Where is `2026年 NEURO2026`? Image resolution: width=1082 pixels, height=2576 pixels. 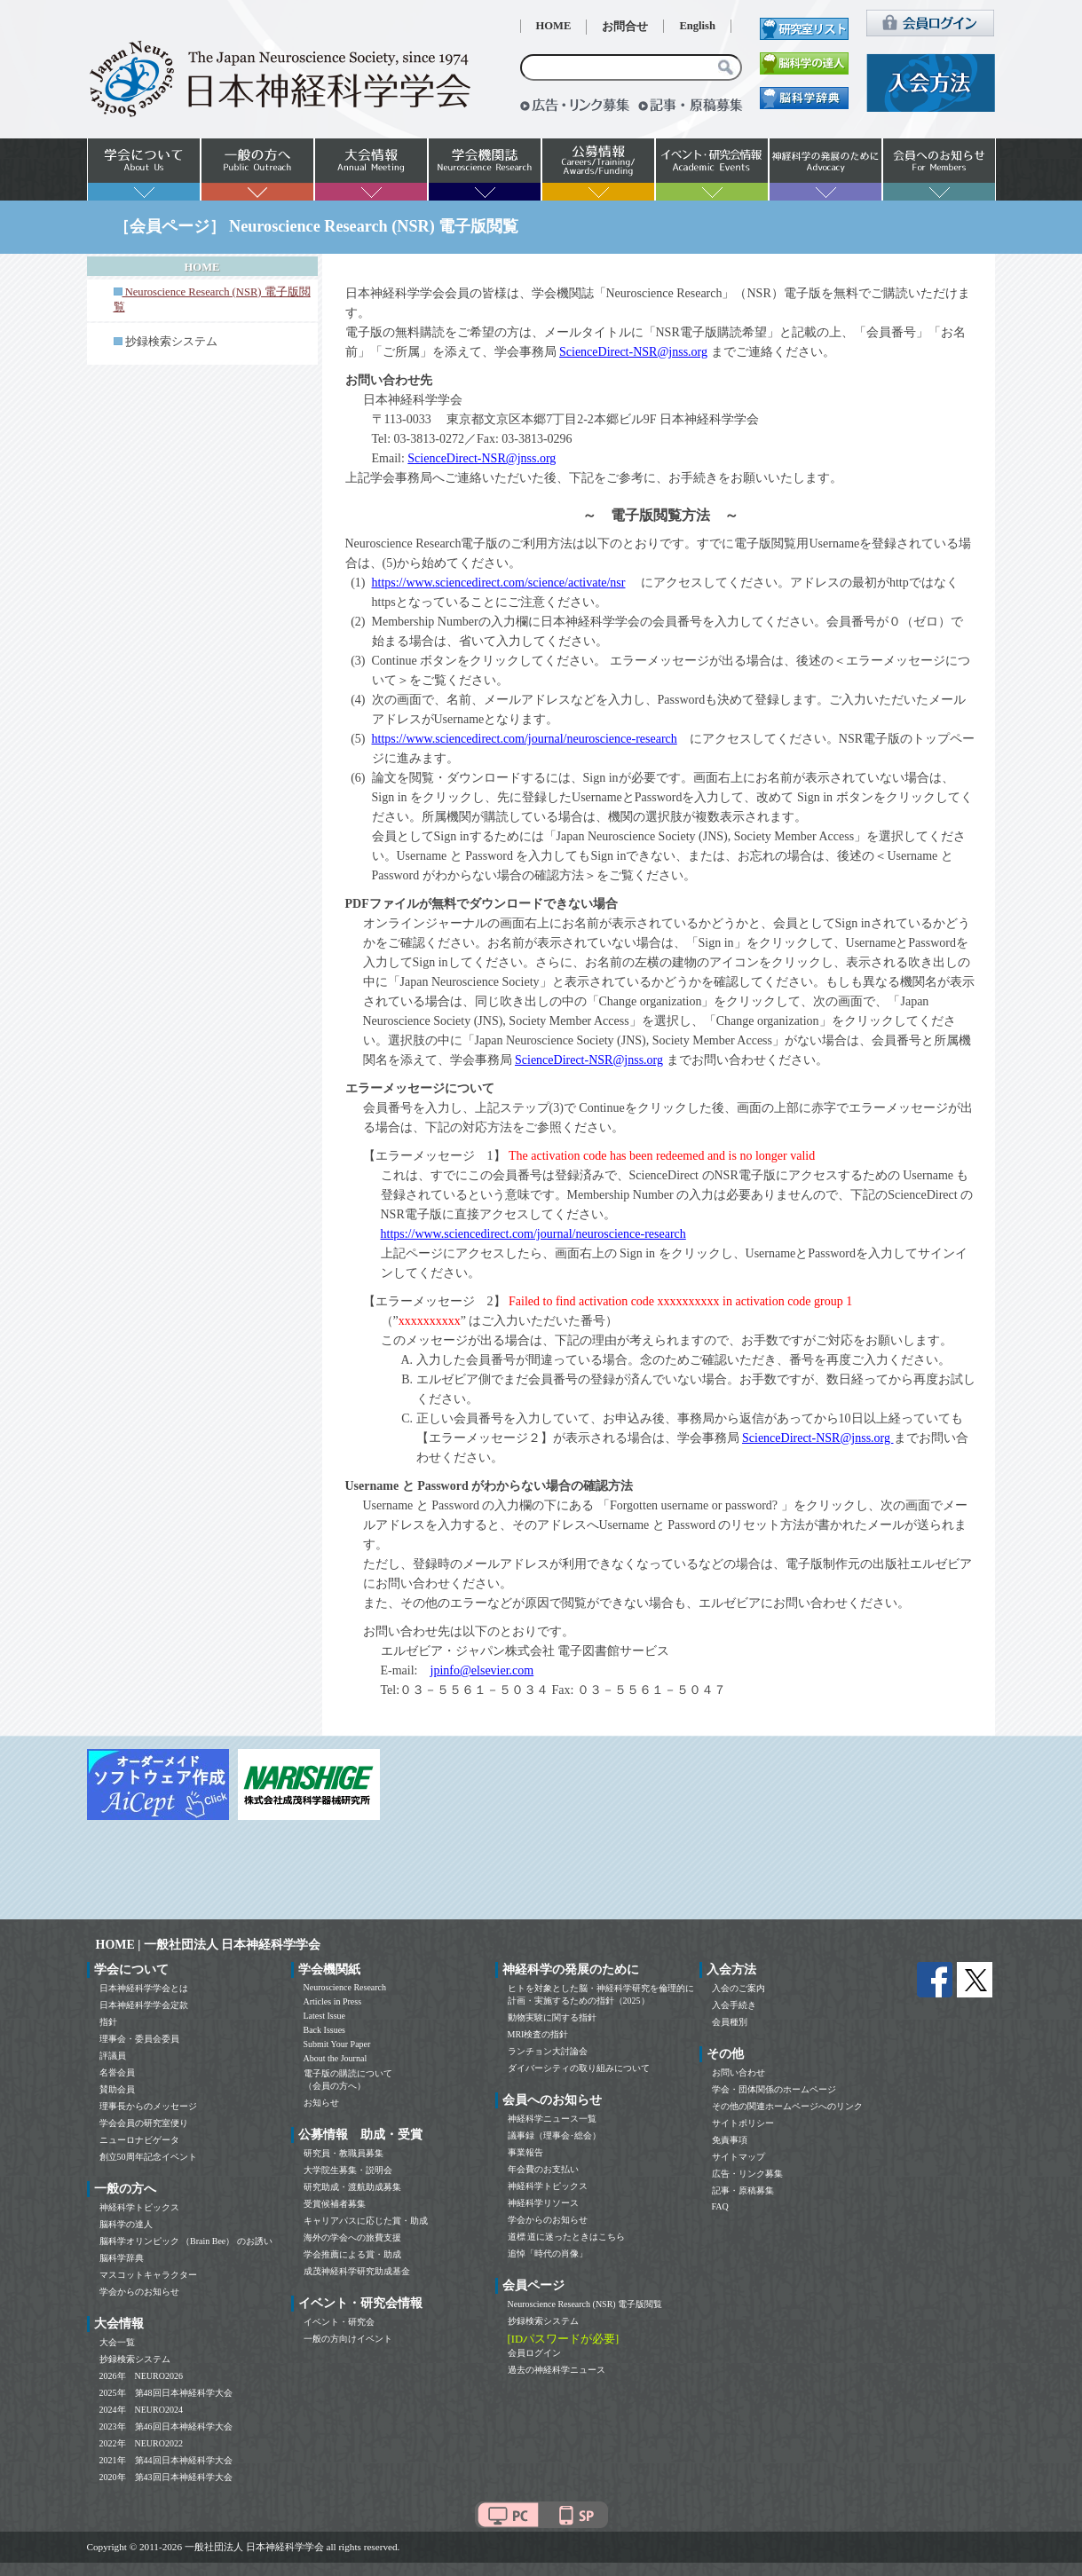
2026年 NEURO2026 is located at coordinates (141, 2376).